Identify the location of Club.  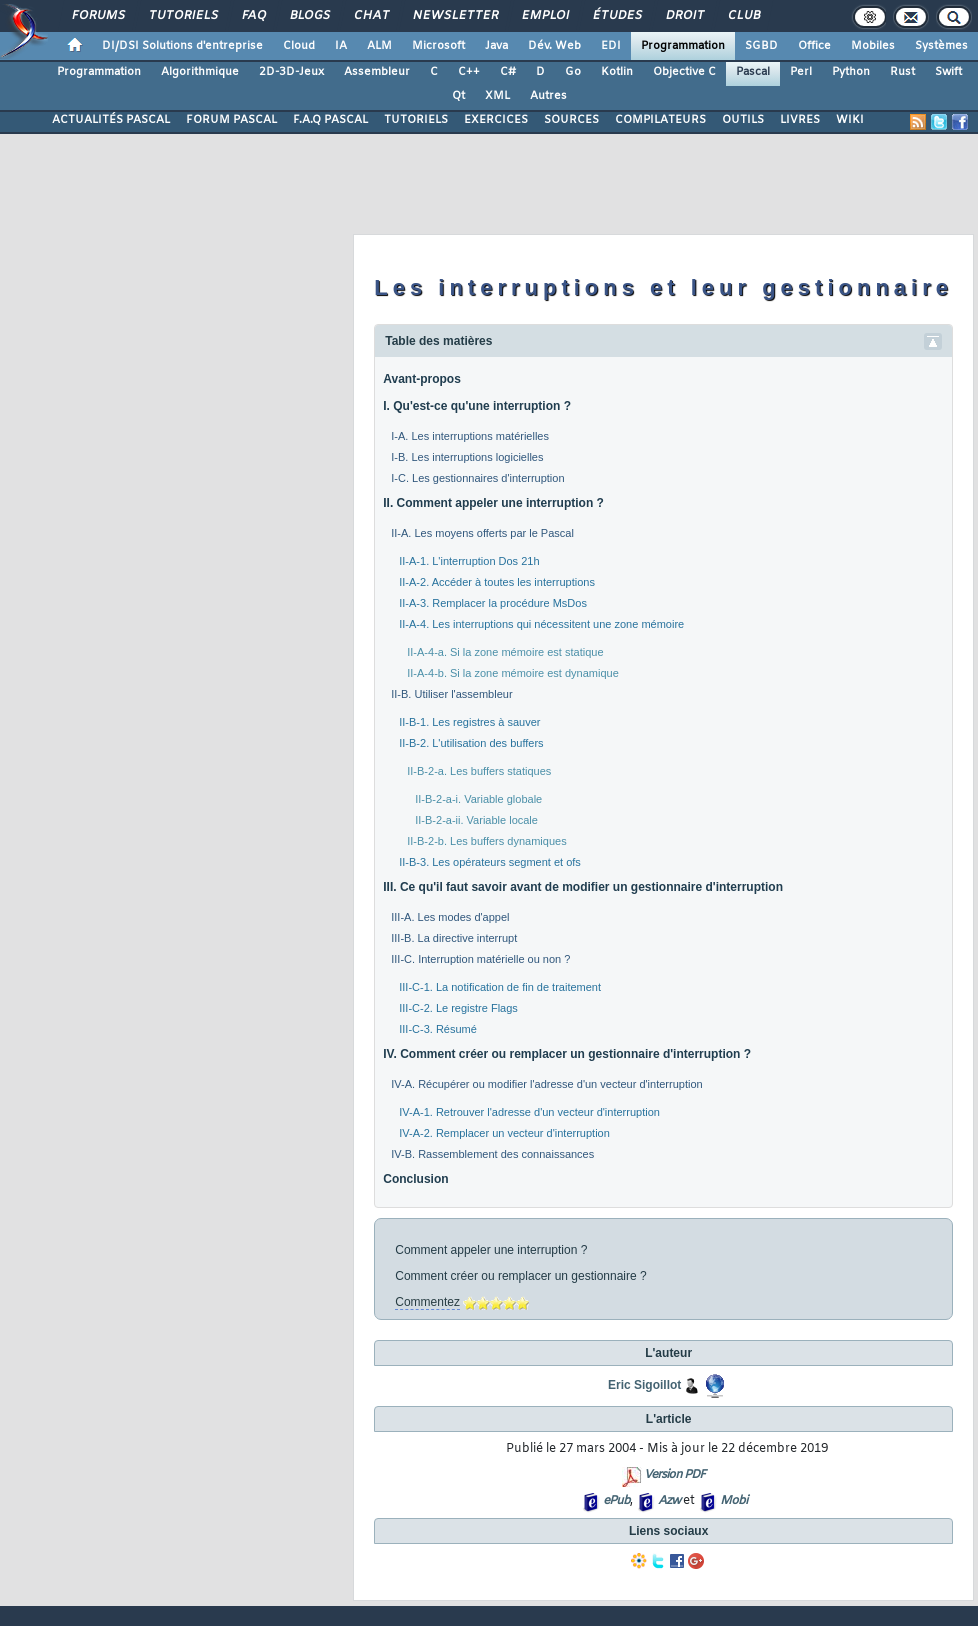
(743, 16).